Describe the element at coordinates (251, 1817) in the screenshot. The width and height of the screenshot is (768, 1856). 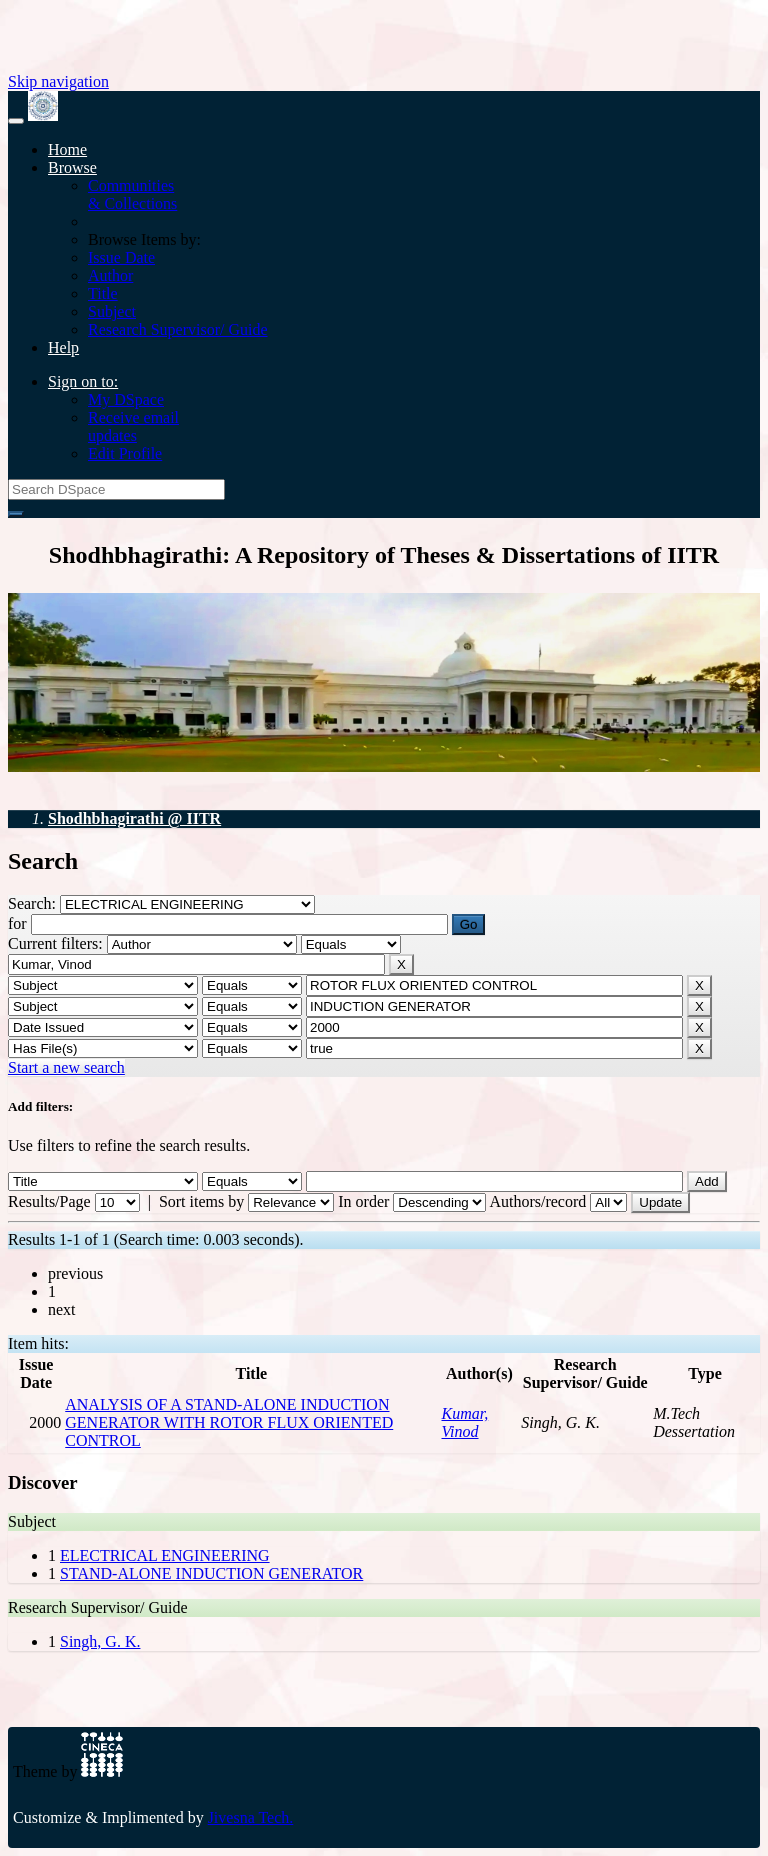
I see `Jivesna Tech.` at that location.